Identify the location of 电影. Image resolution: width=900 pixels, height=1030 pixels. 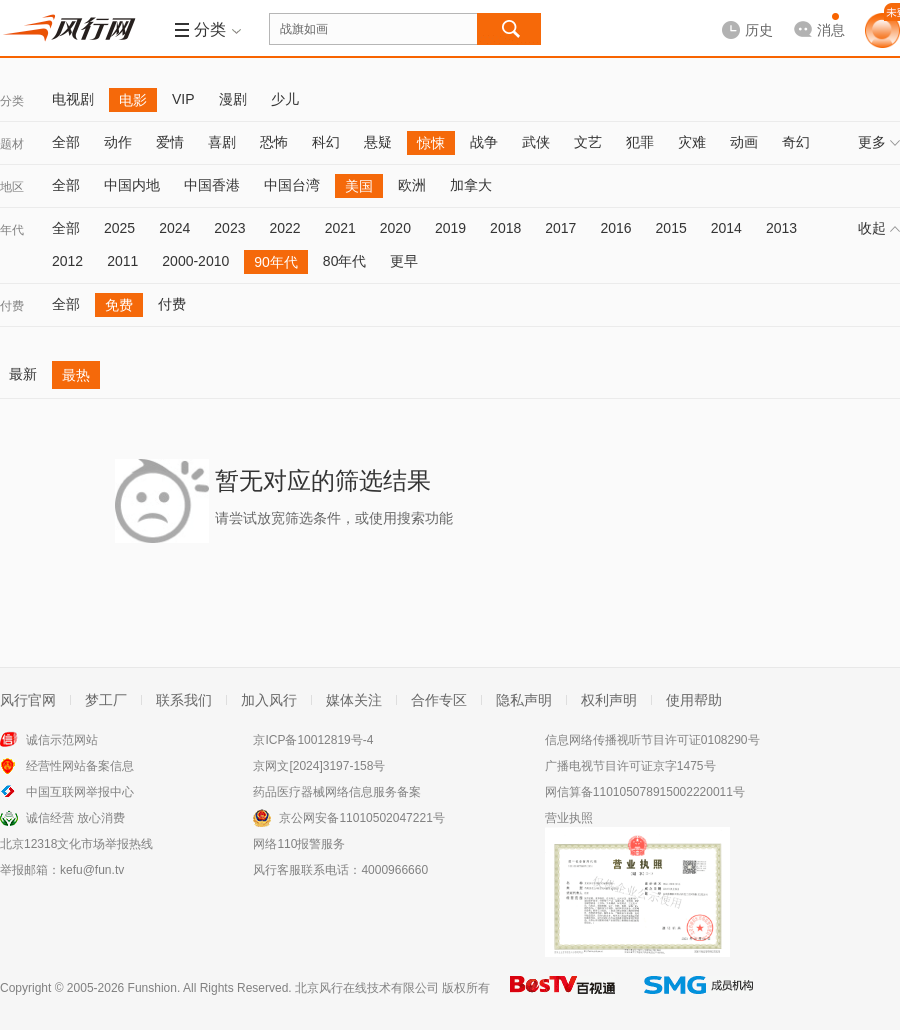
(133, 100).